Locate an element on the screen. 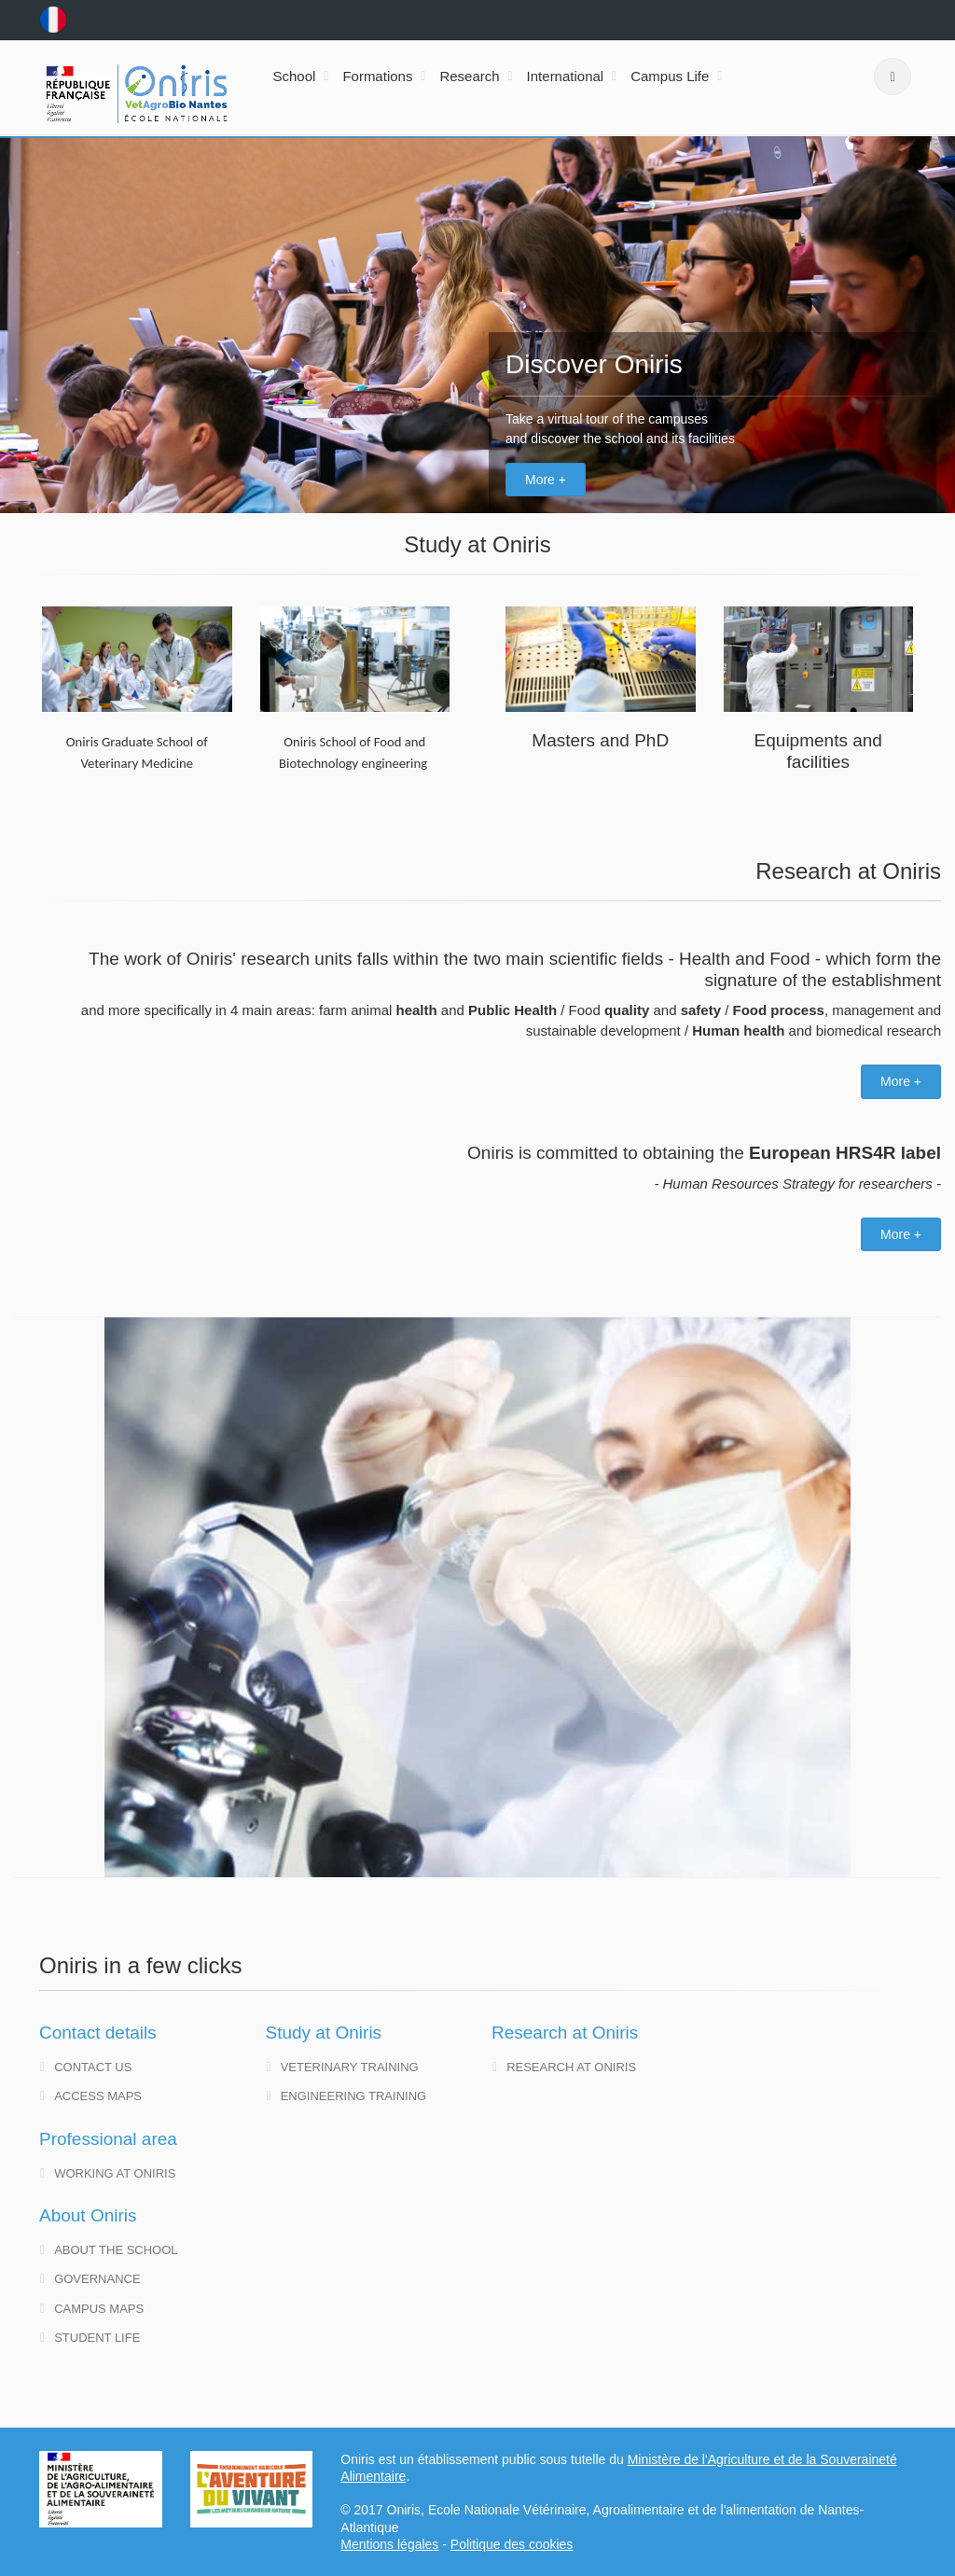 This screenshot has height=2576, width=955. Mentions légales is located at coordinates (389, 2544).